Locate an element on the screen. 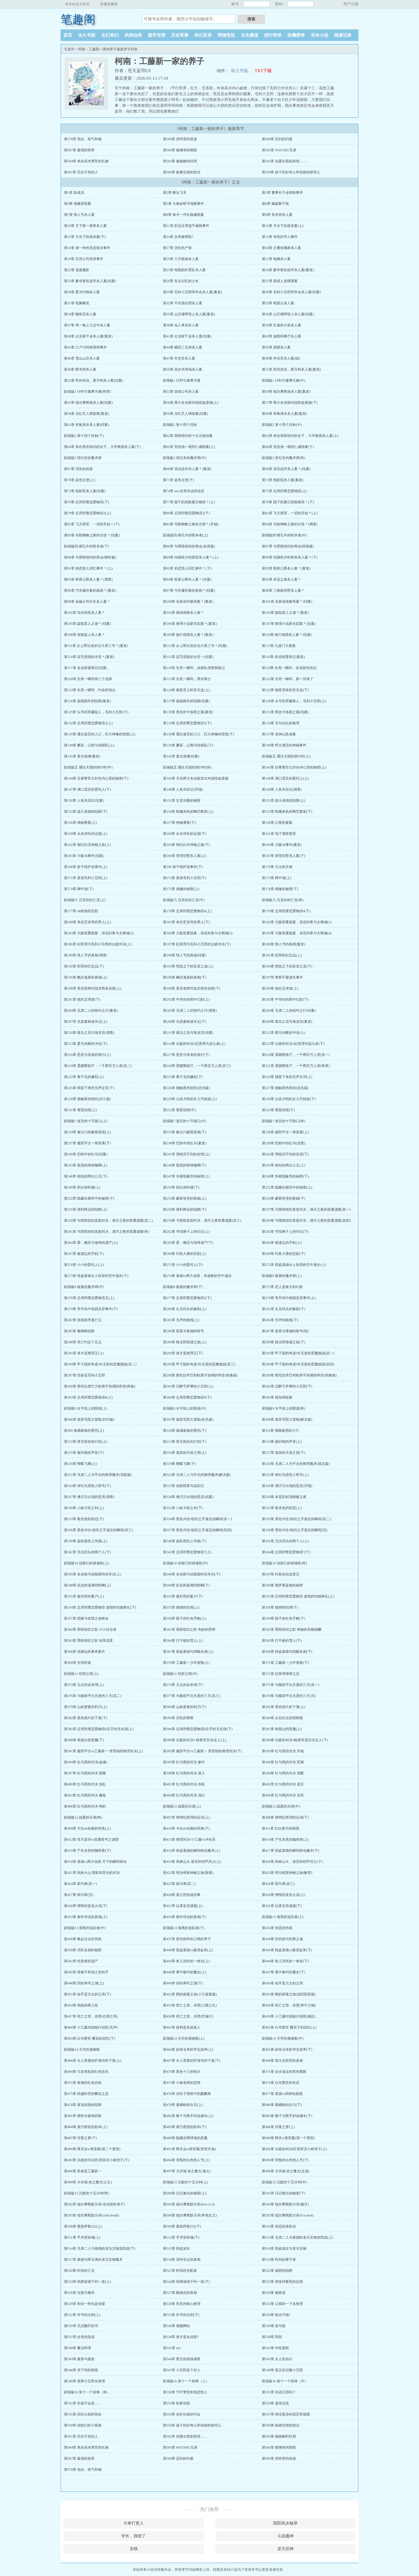 The width and height of the screenshot is (419, 2576). 第101章 名家连续惨死案＊(结案) is located at coordinates (287, 601).